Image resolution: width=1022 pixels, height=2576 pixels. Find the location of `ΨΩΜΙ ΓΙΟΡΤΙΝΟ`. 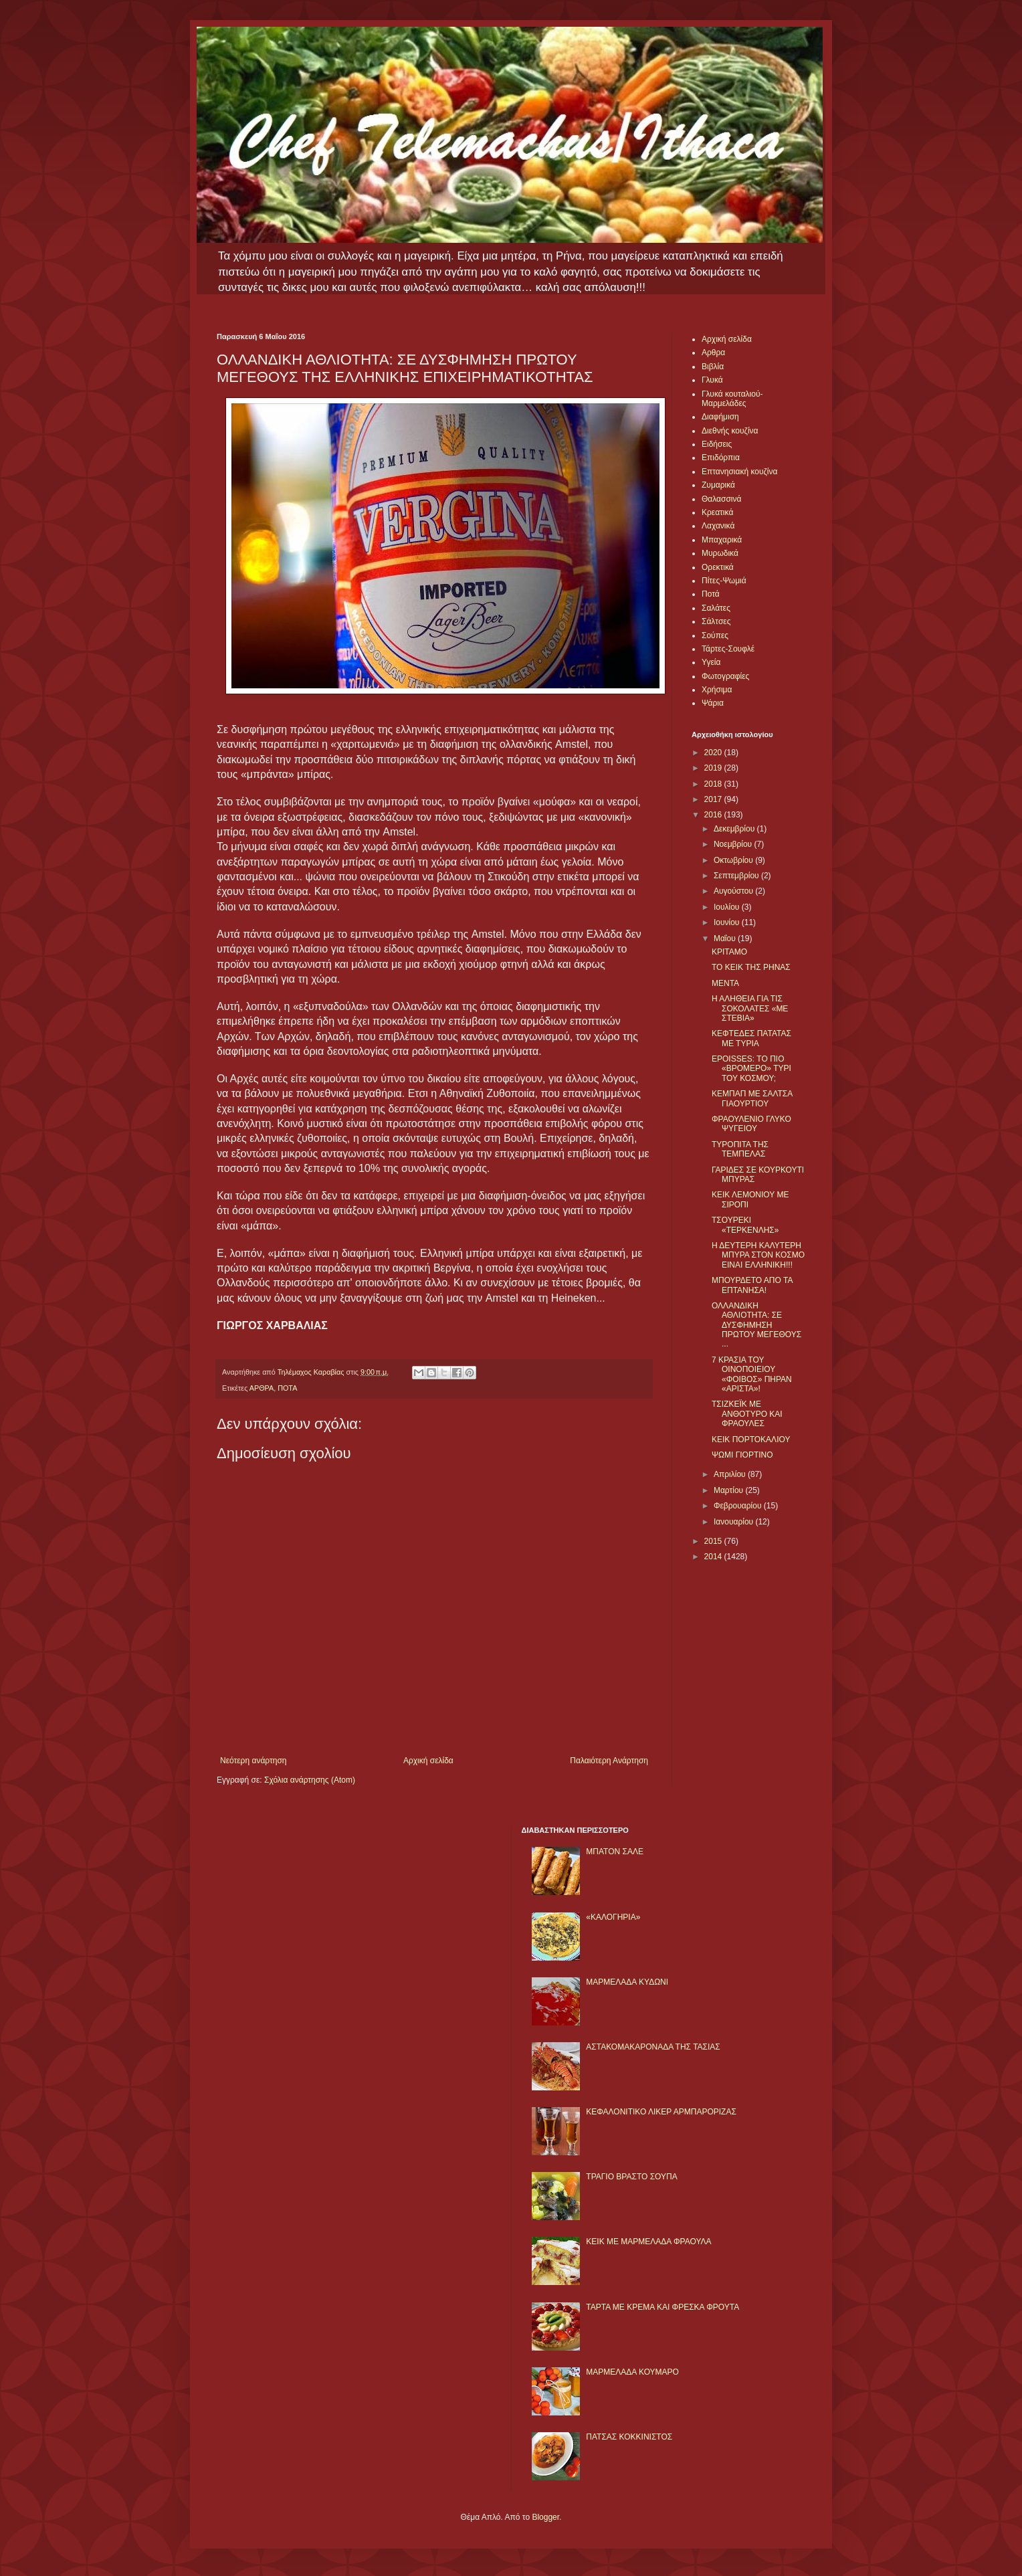

ΨΩΜΙ ΓΙΟΡΤΙΝΟ is located at coordinates (742, 1455).